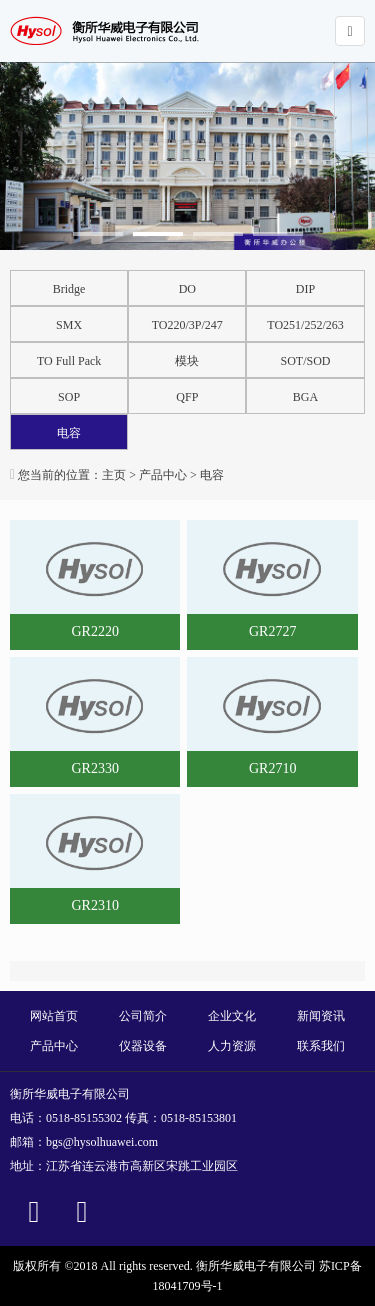 The height and width of the screenshot is (1306, 375). What do you see at coordinates (305, 289) in the screenshot?
I see `DIP` at bounding box center [305, 289].